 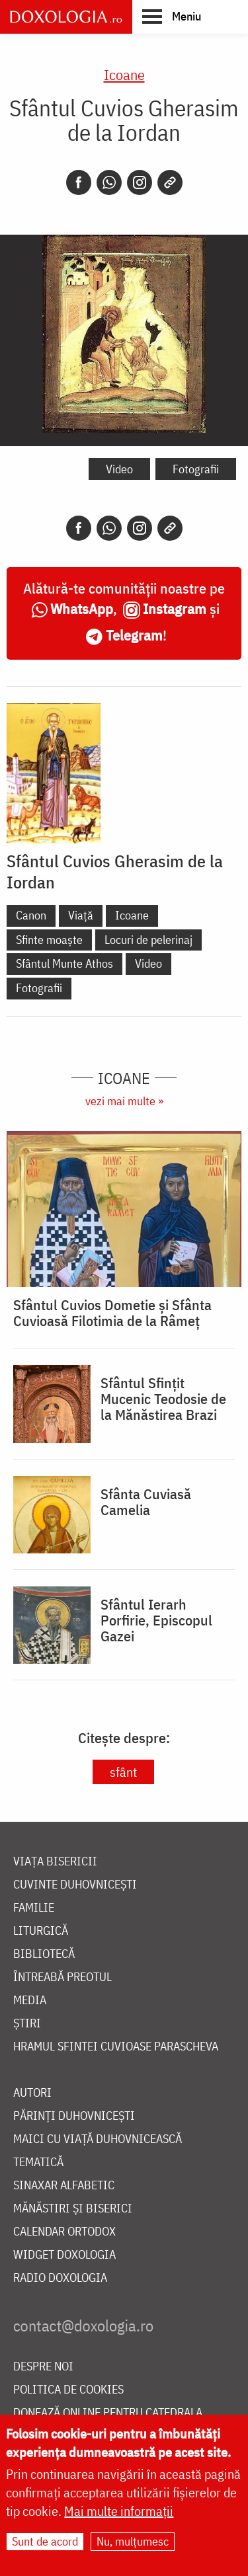 What do you see at coordinates (55, 1862) in the screenshot?
I see `Viața bisericii` at bounding box center [55, 1862].